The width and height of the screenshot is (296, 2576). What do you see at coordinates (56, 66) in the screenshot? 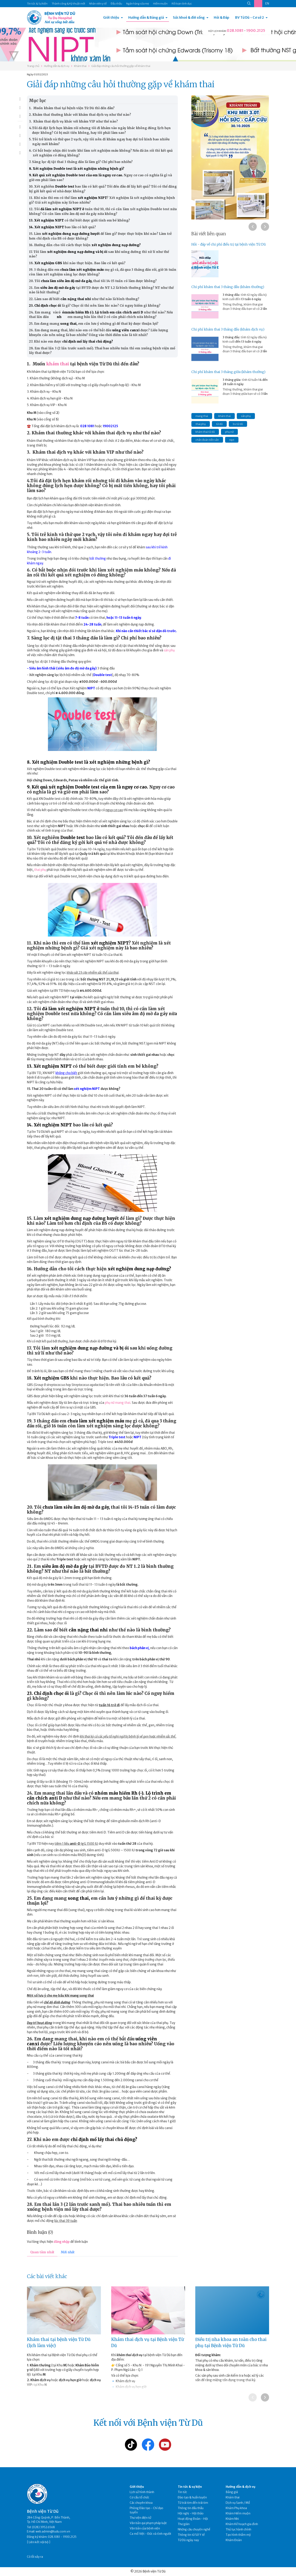
I see `Hướng dẫn & dịch vụ` at bounding box center [56, 66].